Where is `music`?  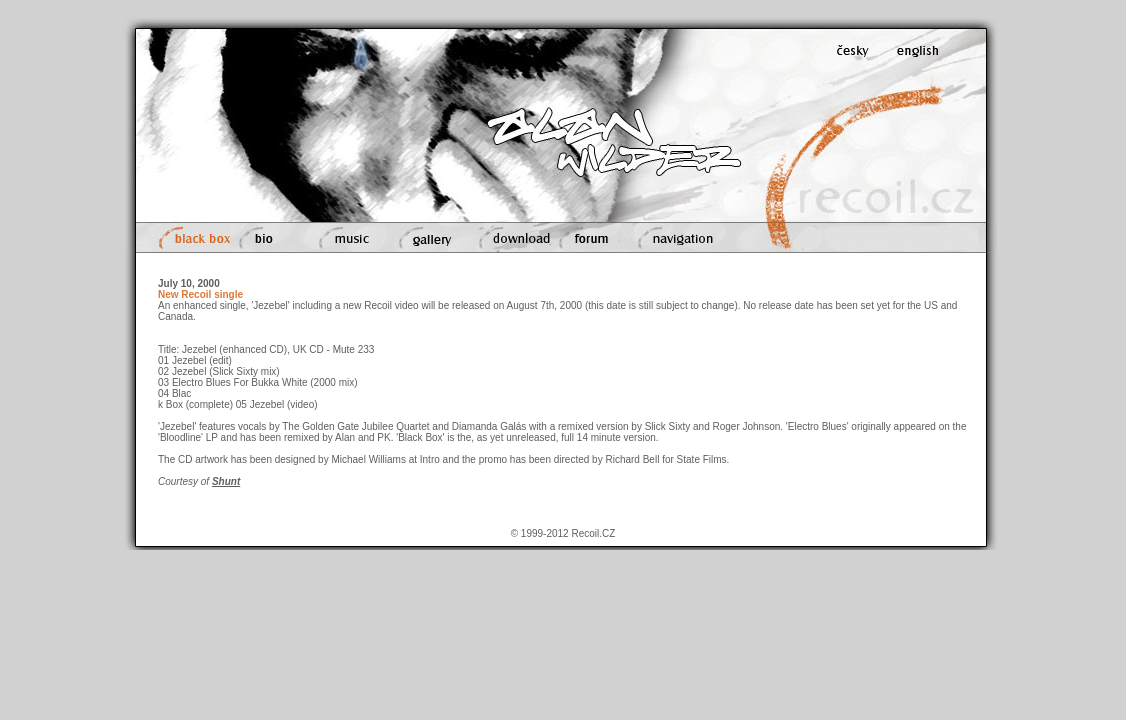
music is located at coordinates (347, 237).